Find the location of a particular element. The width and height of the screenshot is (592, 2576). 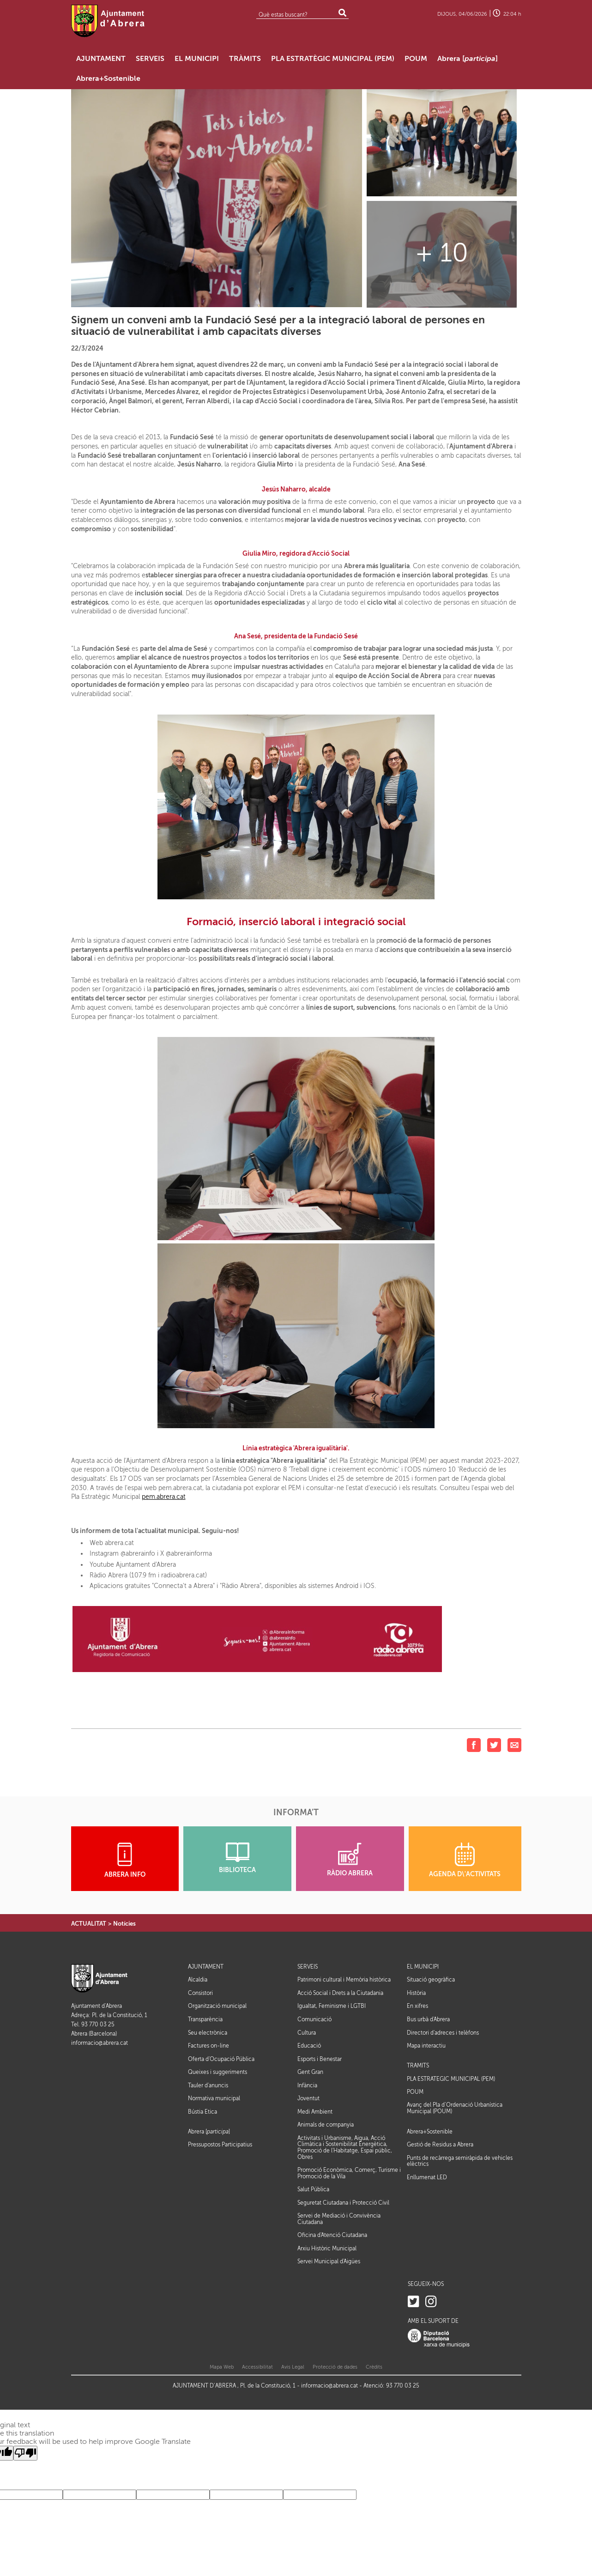

Normativa municipal is located at coordinates (214, 2098).